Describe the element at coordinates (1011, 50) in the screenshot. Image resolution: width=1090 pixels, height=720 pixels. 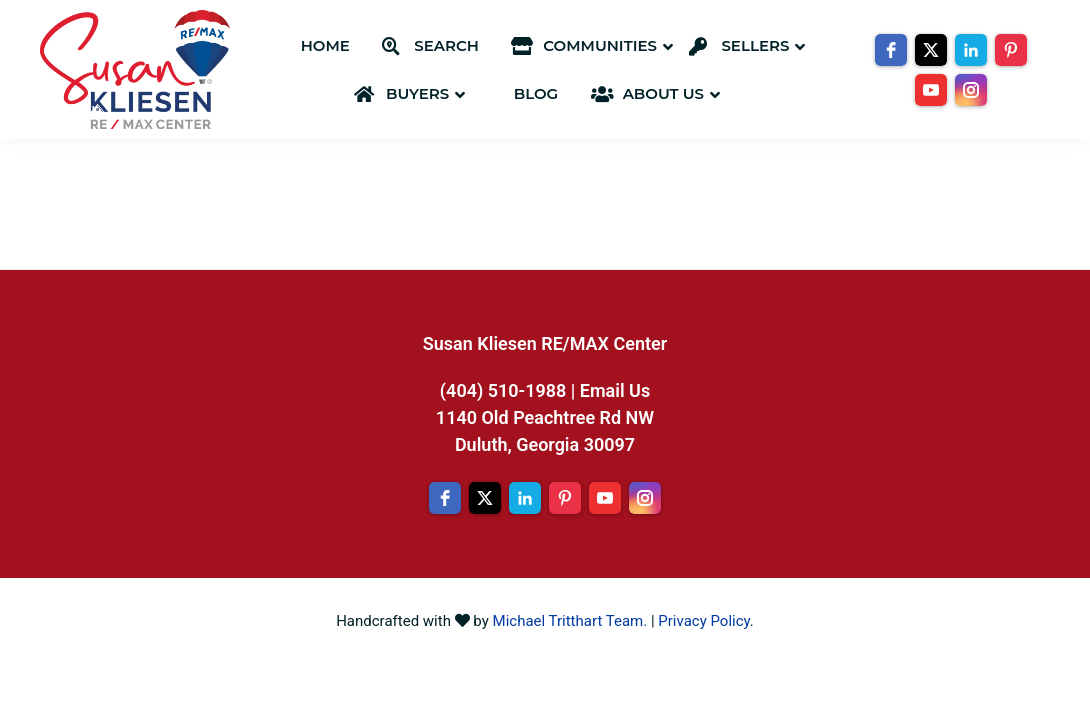
I see `[pinterest]` at that location.